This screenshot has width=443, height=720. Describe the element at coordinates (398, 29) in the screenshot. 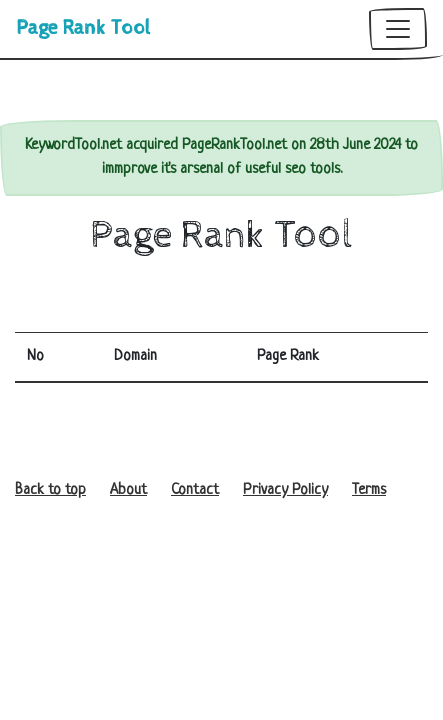

I see `[Toggle navigation]` at that location.